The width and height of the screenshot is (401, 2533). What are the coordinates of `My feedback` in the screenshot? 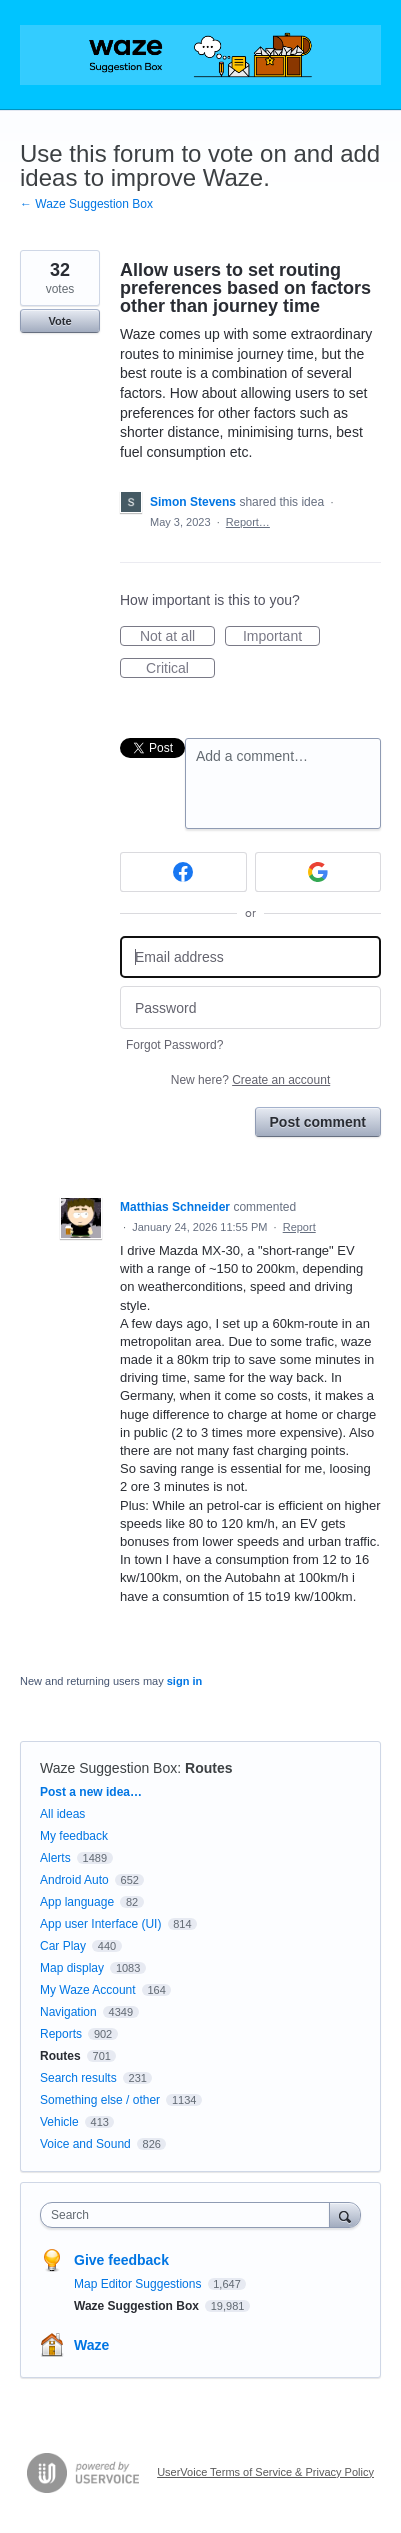 It's located at (74, 1836).